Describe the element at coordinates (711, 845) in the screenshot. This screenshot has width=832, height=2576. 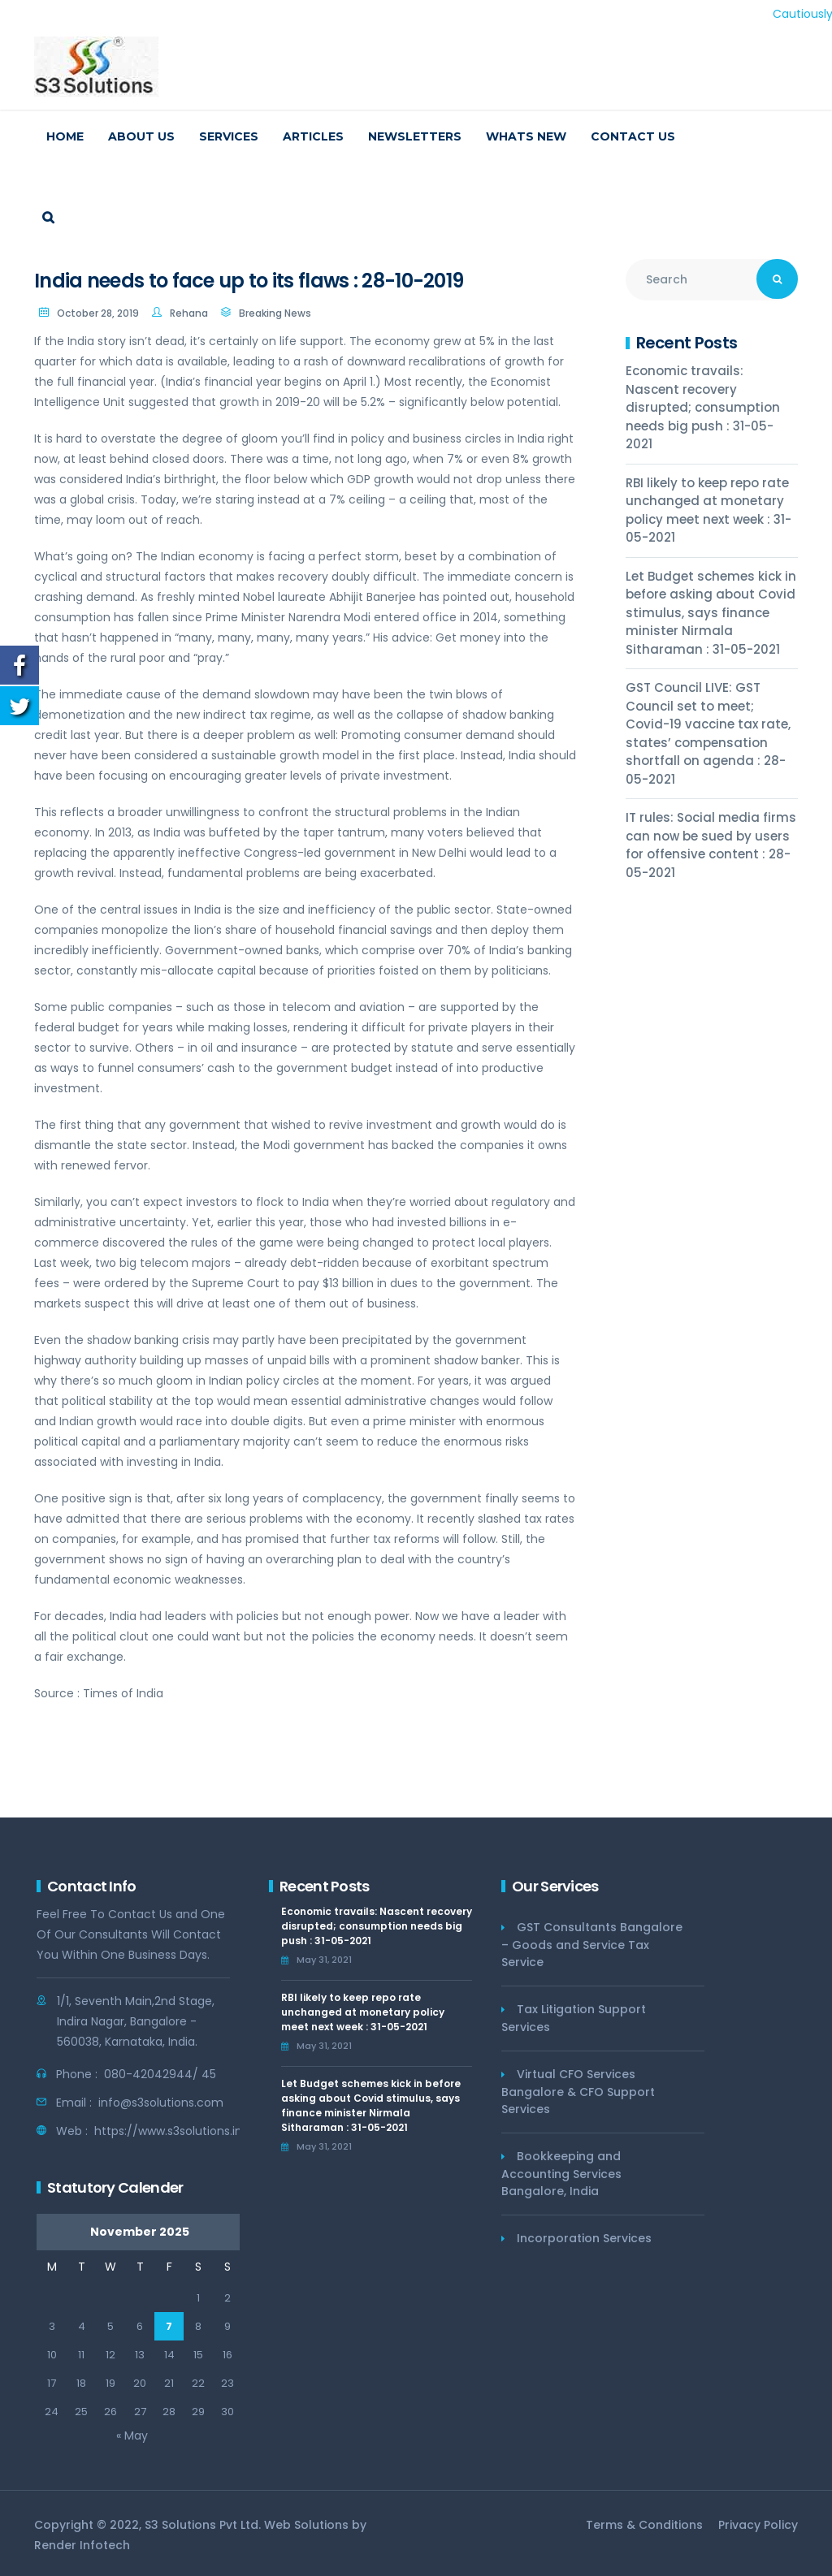
I see `IT rules: Social media firms can now be sued by users for offensive content : 28-05-2021` at that location.